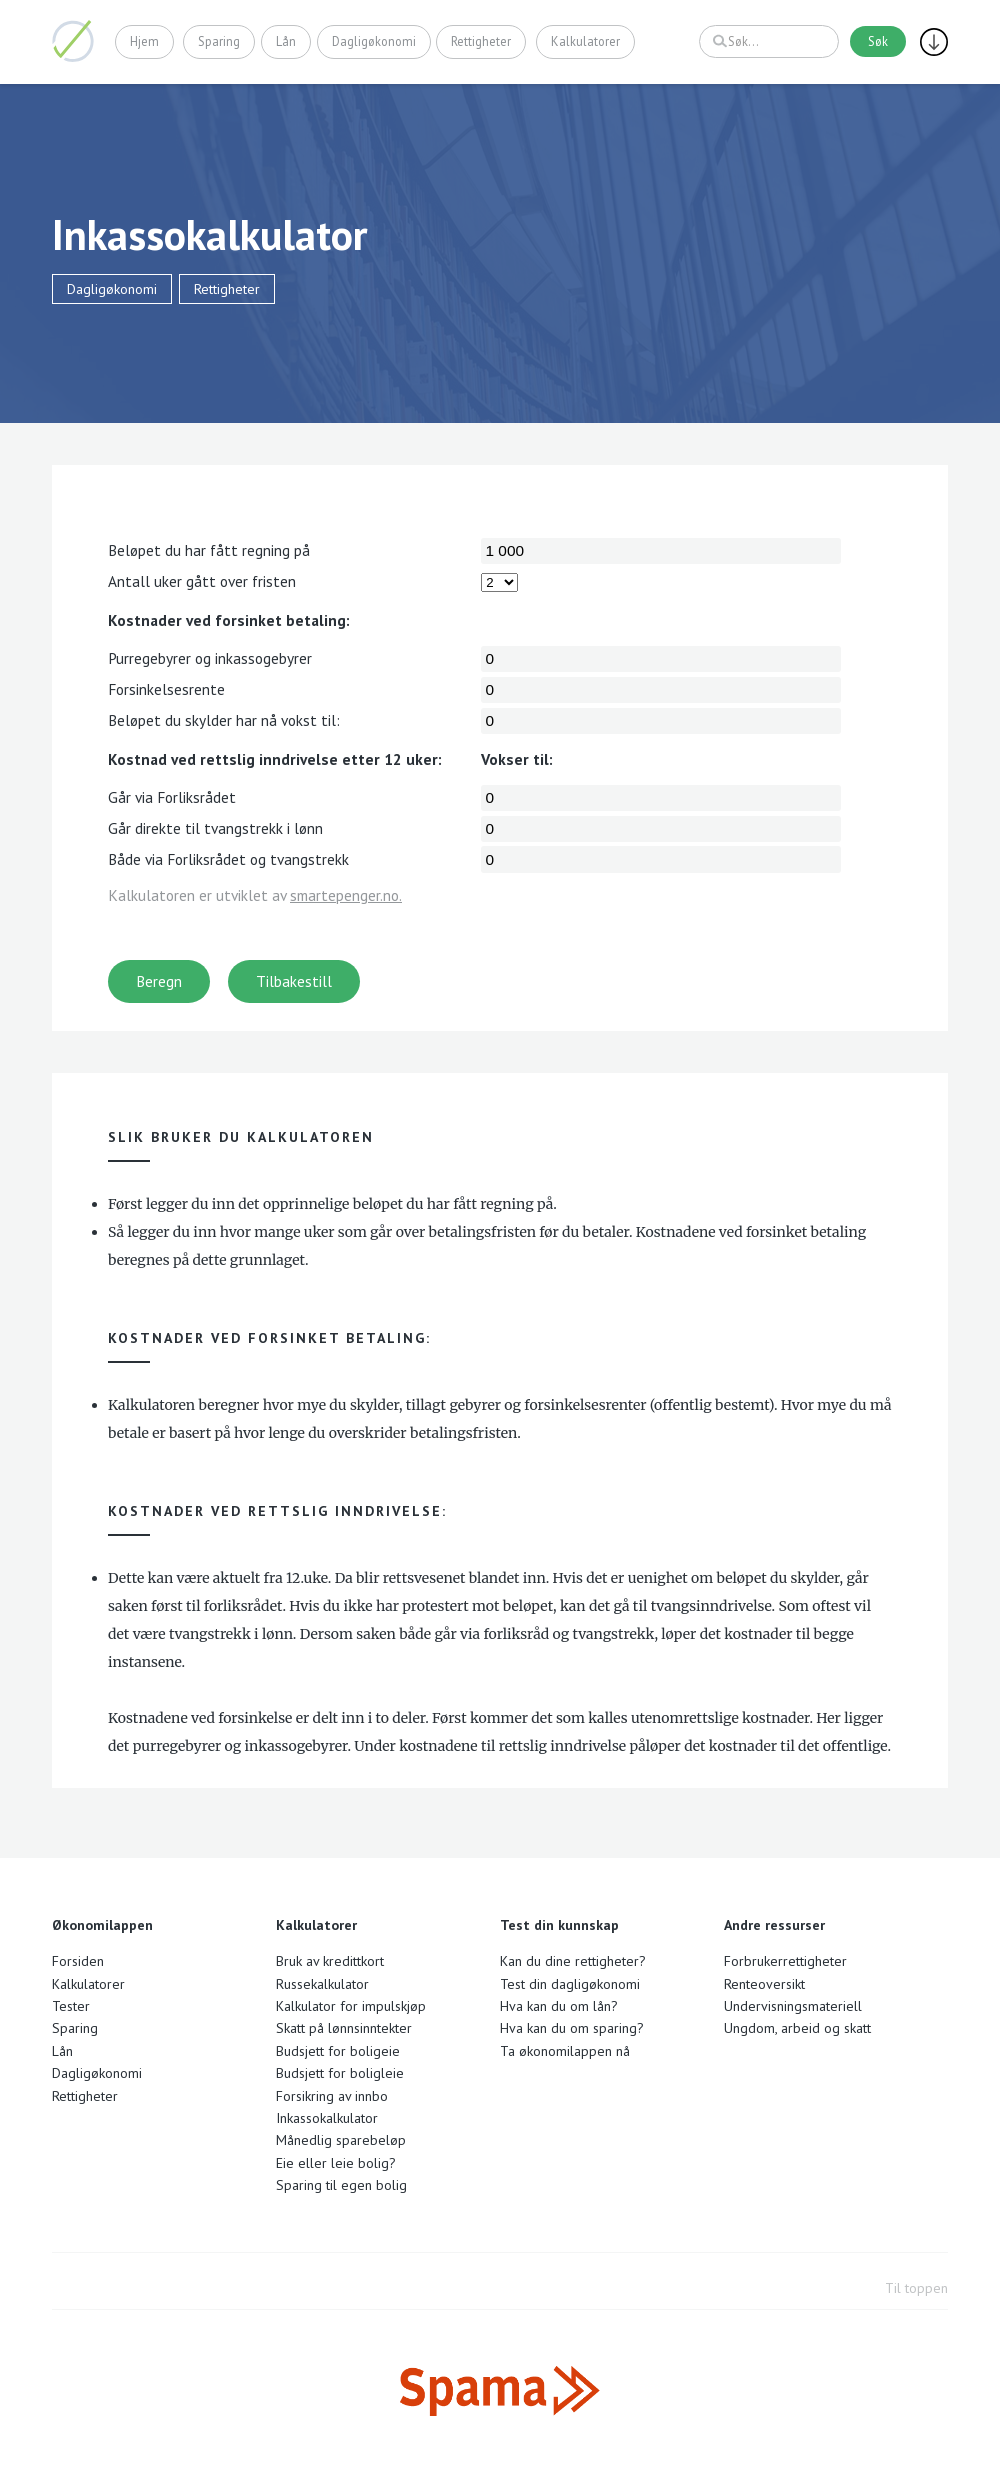 The width and height of the screenshot is (1000, 2474). I want to click on Bruk av kredittkort, so click(330, 1961).